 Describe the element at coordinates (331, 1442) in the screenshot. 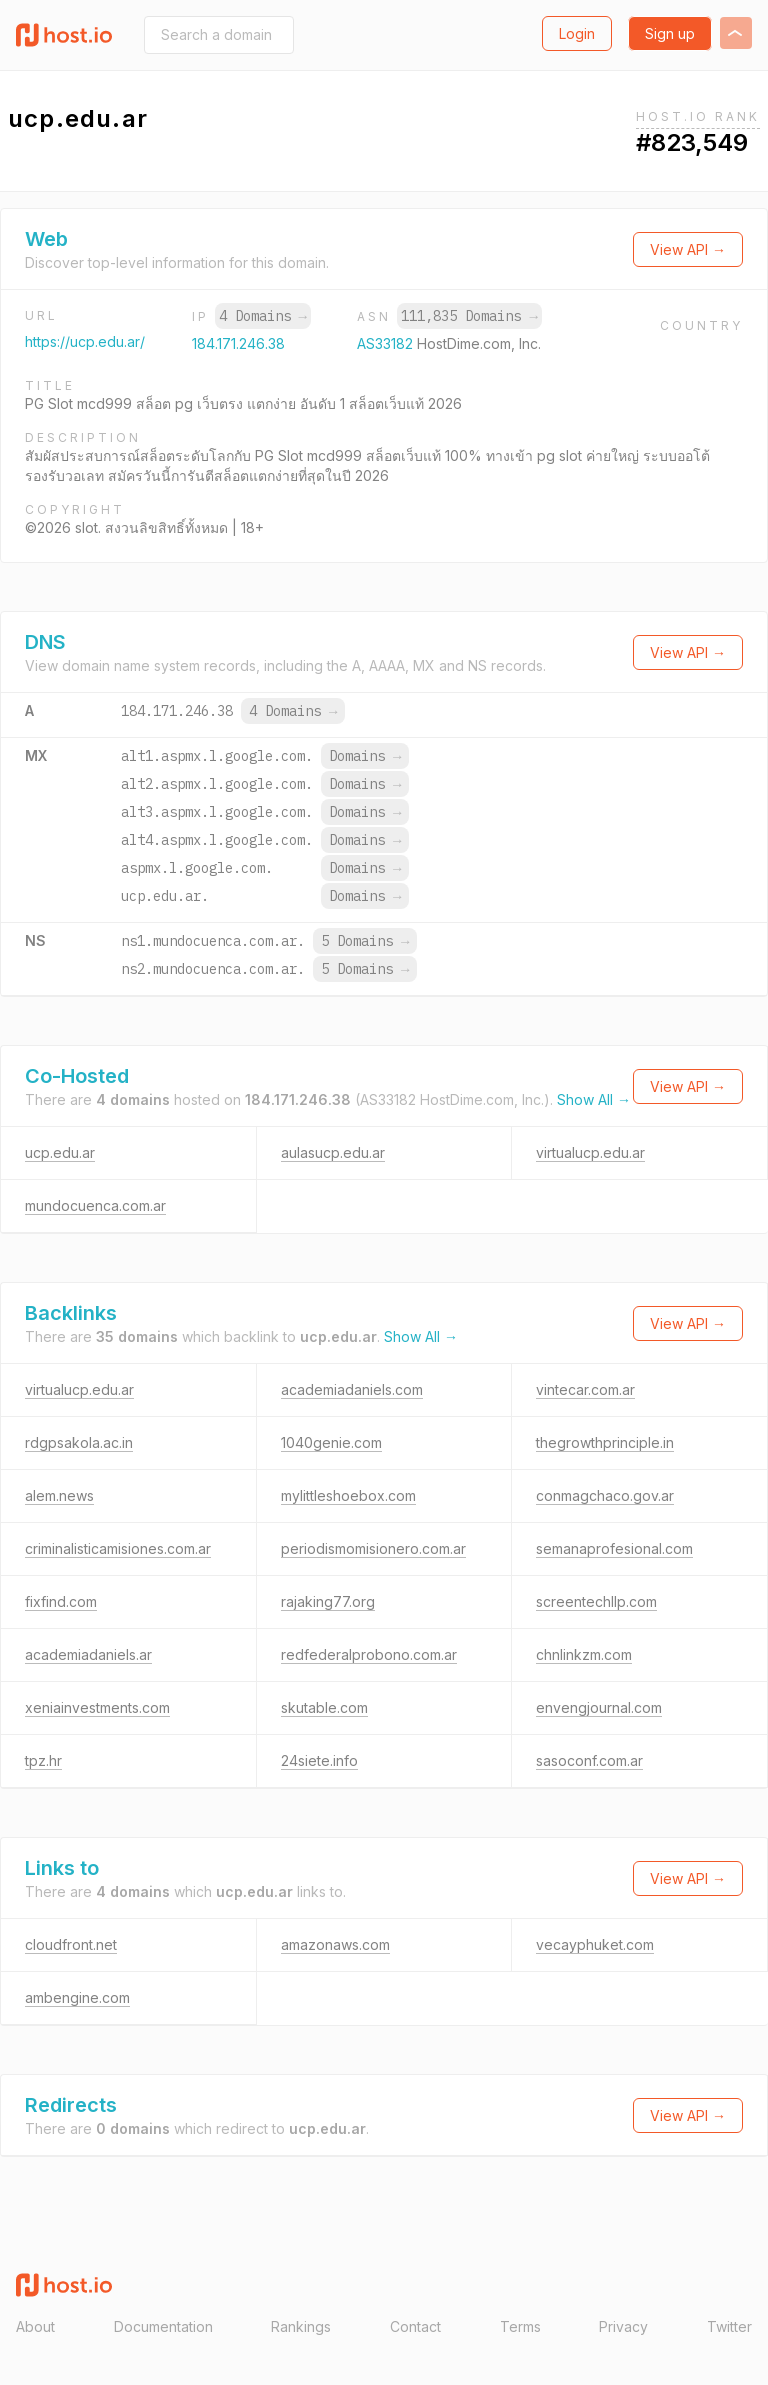

I see `1040genie.com` at that location.